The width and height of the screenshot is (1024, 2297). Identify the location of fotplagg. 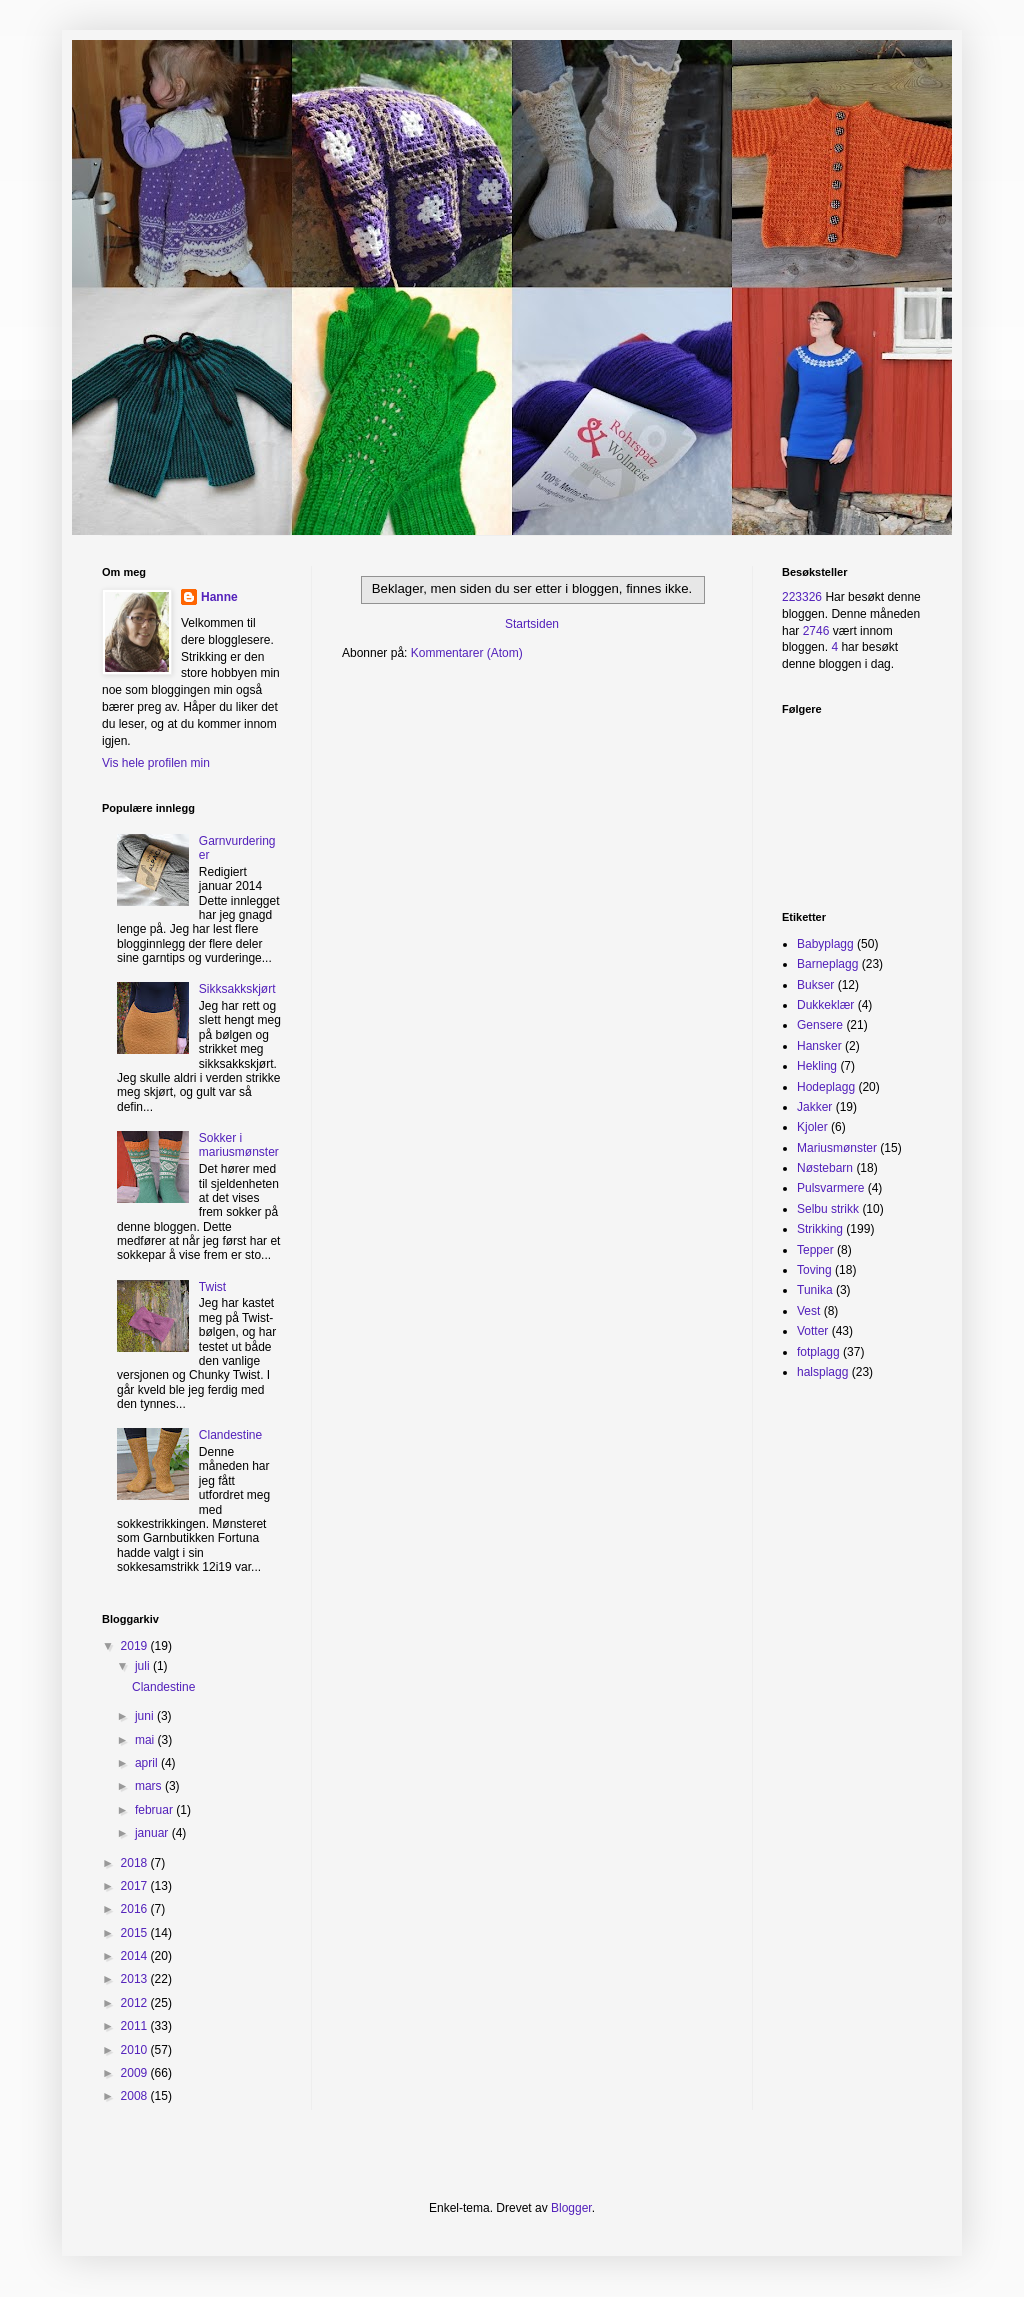
(818, 1352).